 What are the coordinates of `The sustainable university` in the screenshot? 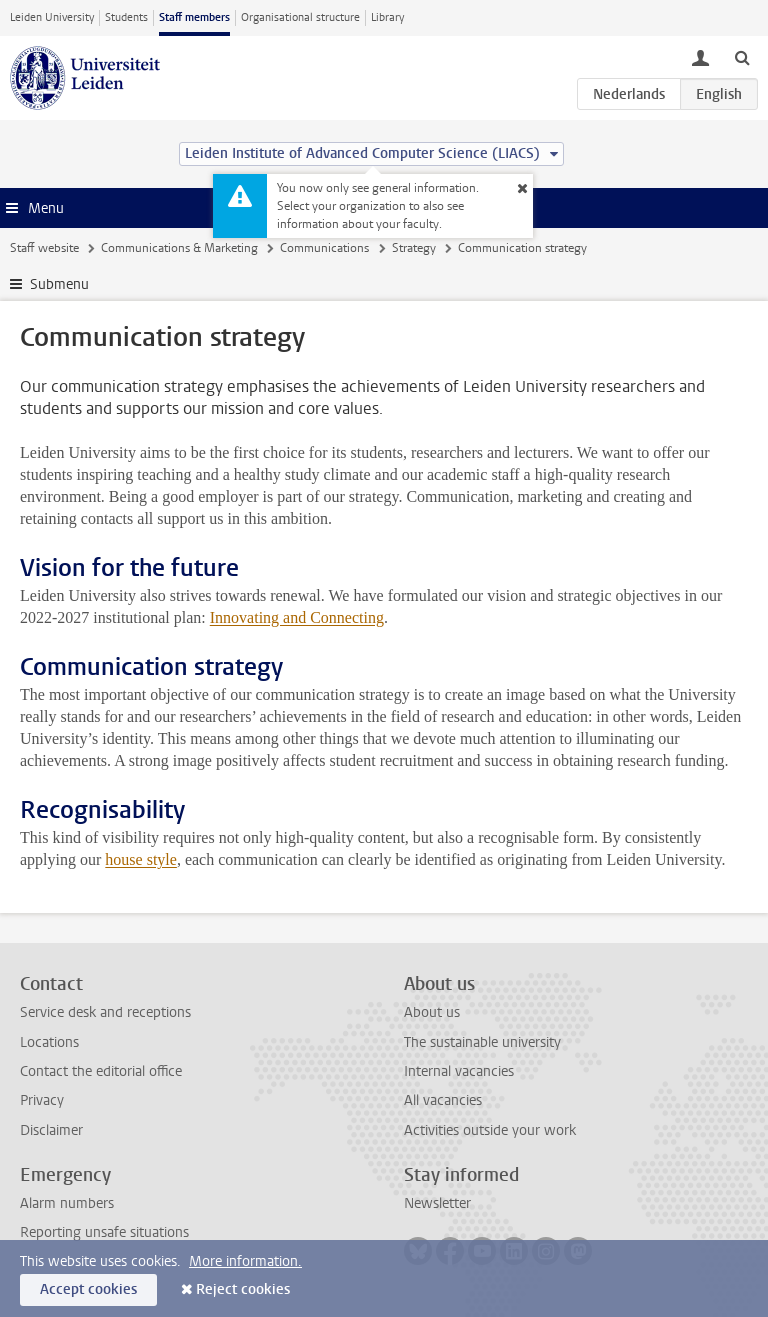 It's located at (482, 1042).